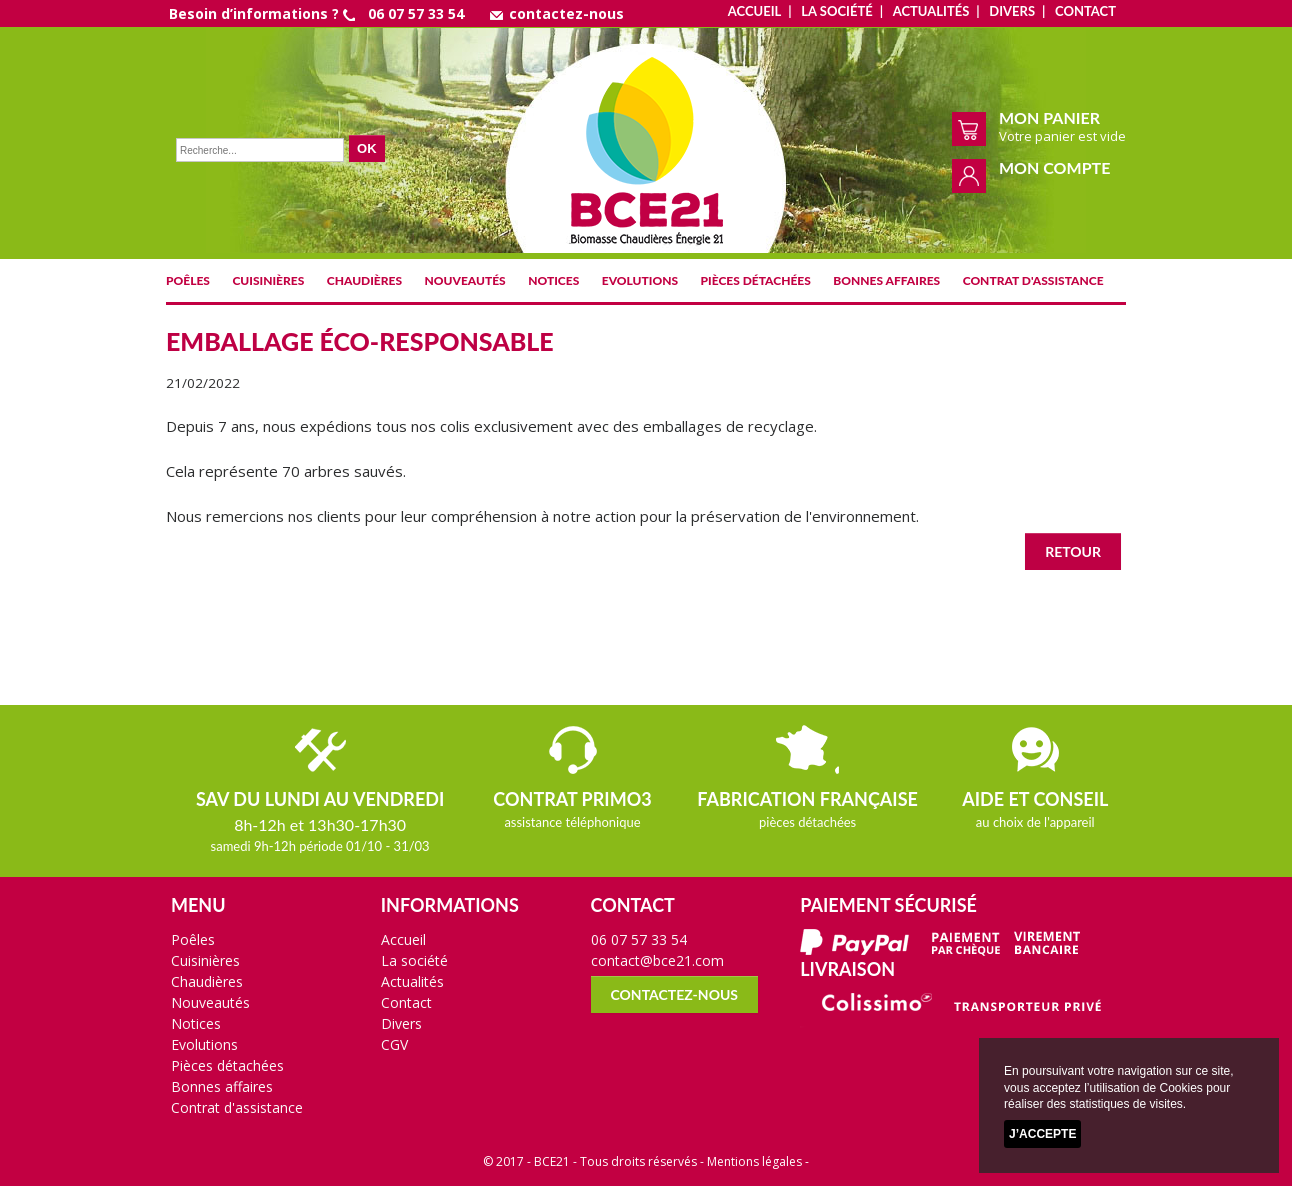 The image size is (1292, 1186). What do you see at coordinates (1085, 11) in the screenshot?
I see `Contact` at bounding box center [1085, 11].